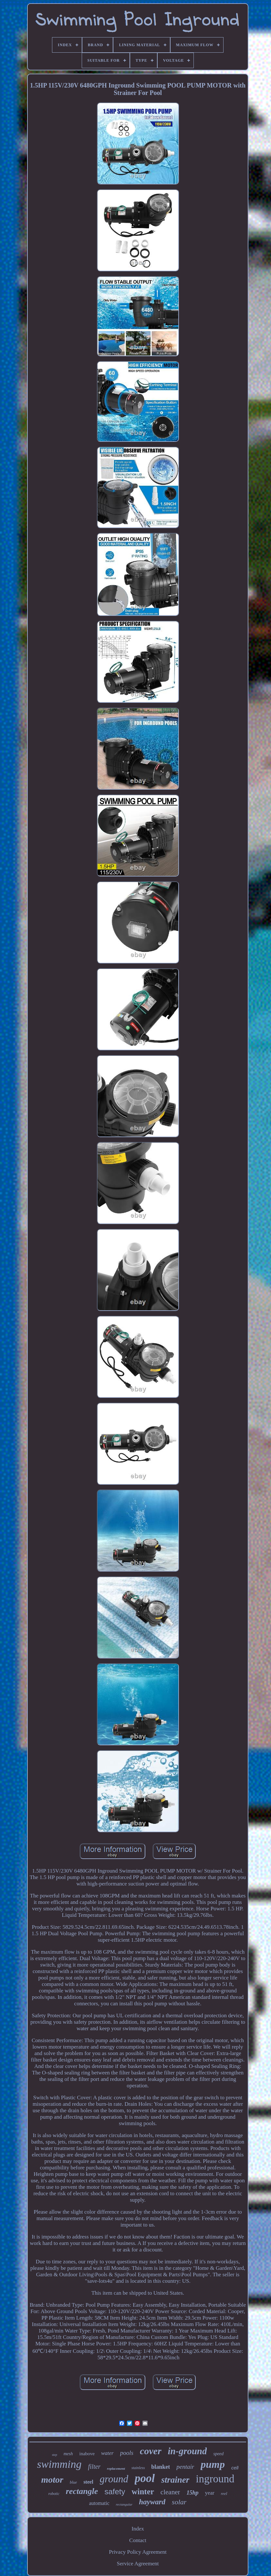  I want to click on mesh, so click(68, 2453).